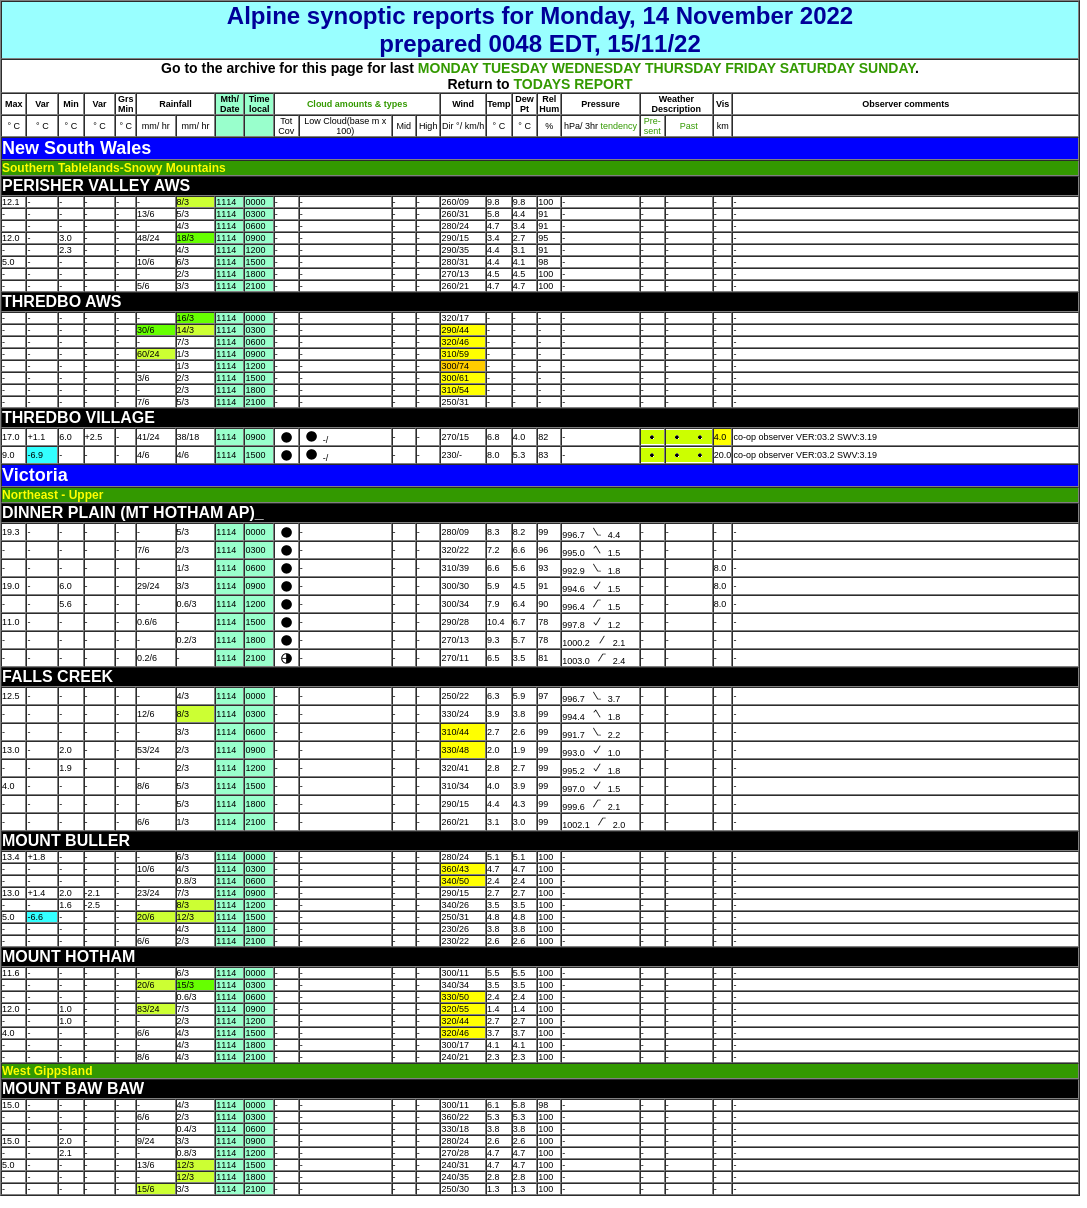  What do you see at coordinates (817, 68) in the screenshot?
I see `SATURDAY` at bounding box center [817, 68].